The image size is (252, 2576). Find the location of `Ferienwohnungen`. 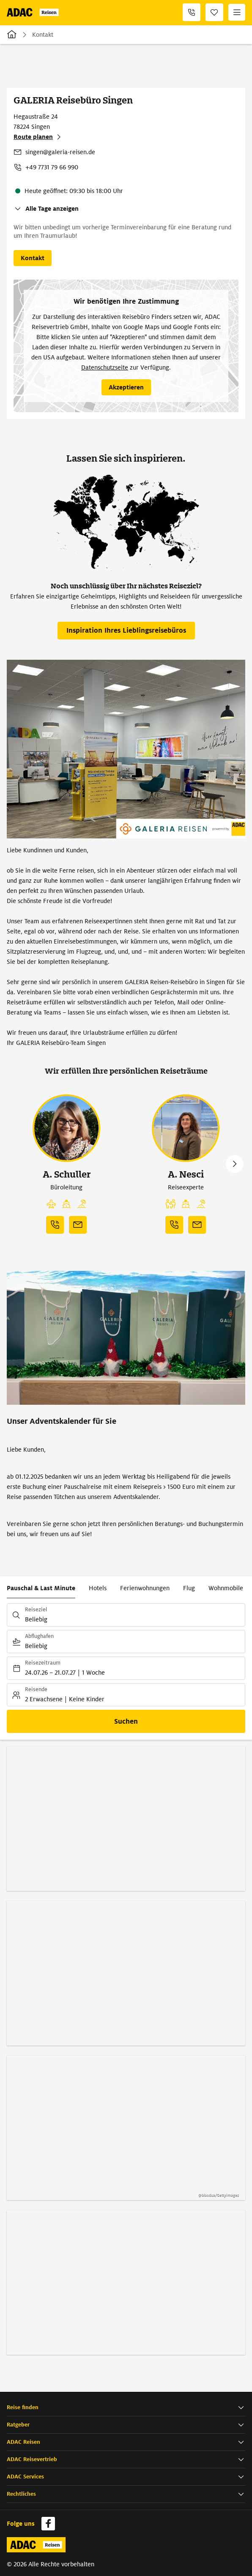

Ferienwohnungen is located at coordinates (145, 1588).